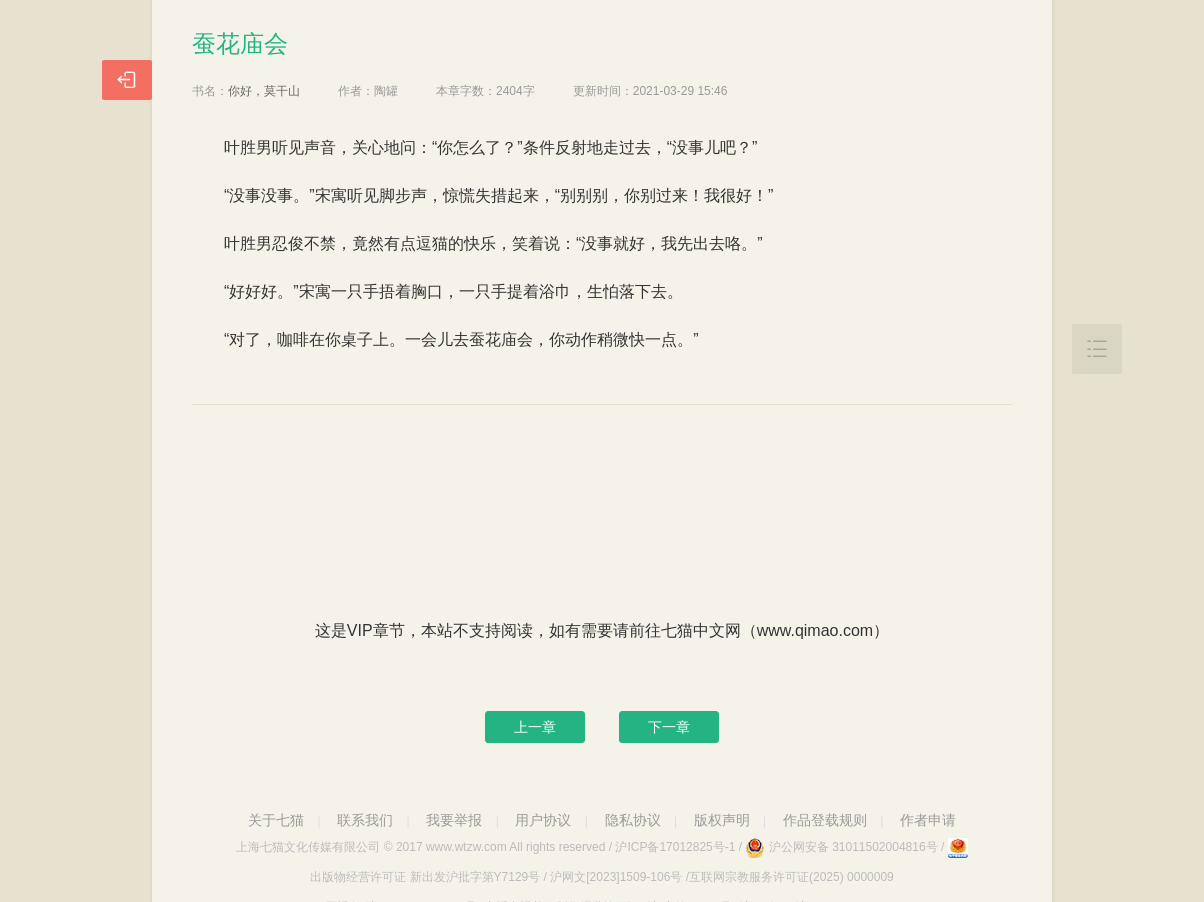 The height and width of the screenshot is (902, 1204). I want to click on 作品登载规则, so click(825, 820).